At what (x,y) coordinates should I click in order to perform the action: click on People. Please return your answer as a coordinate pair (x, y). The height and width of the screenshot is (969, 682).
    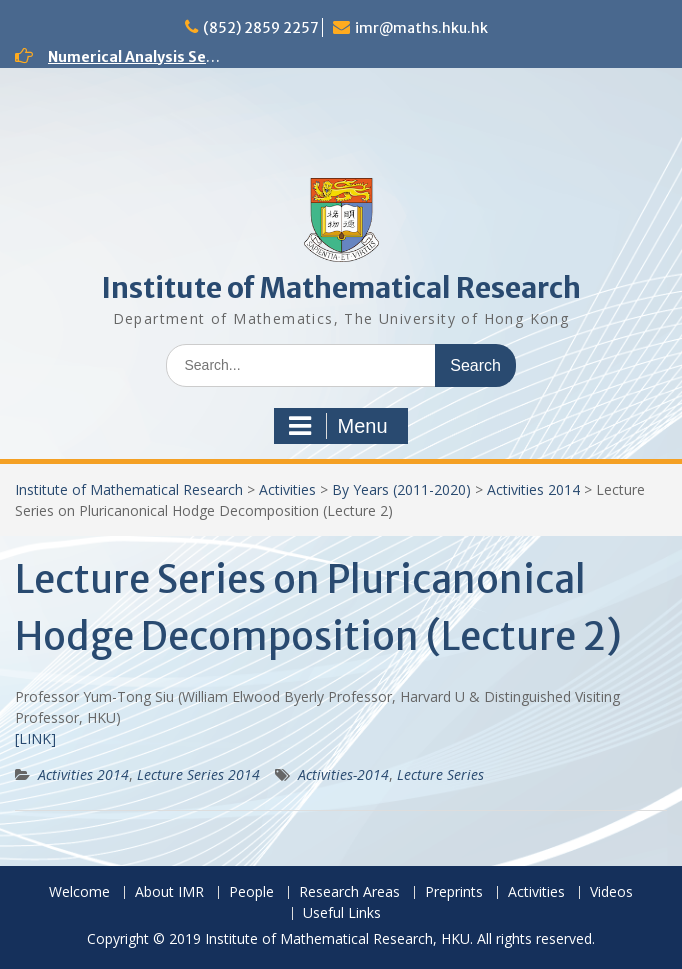
    Looking at the image, I should click on (251, 892).